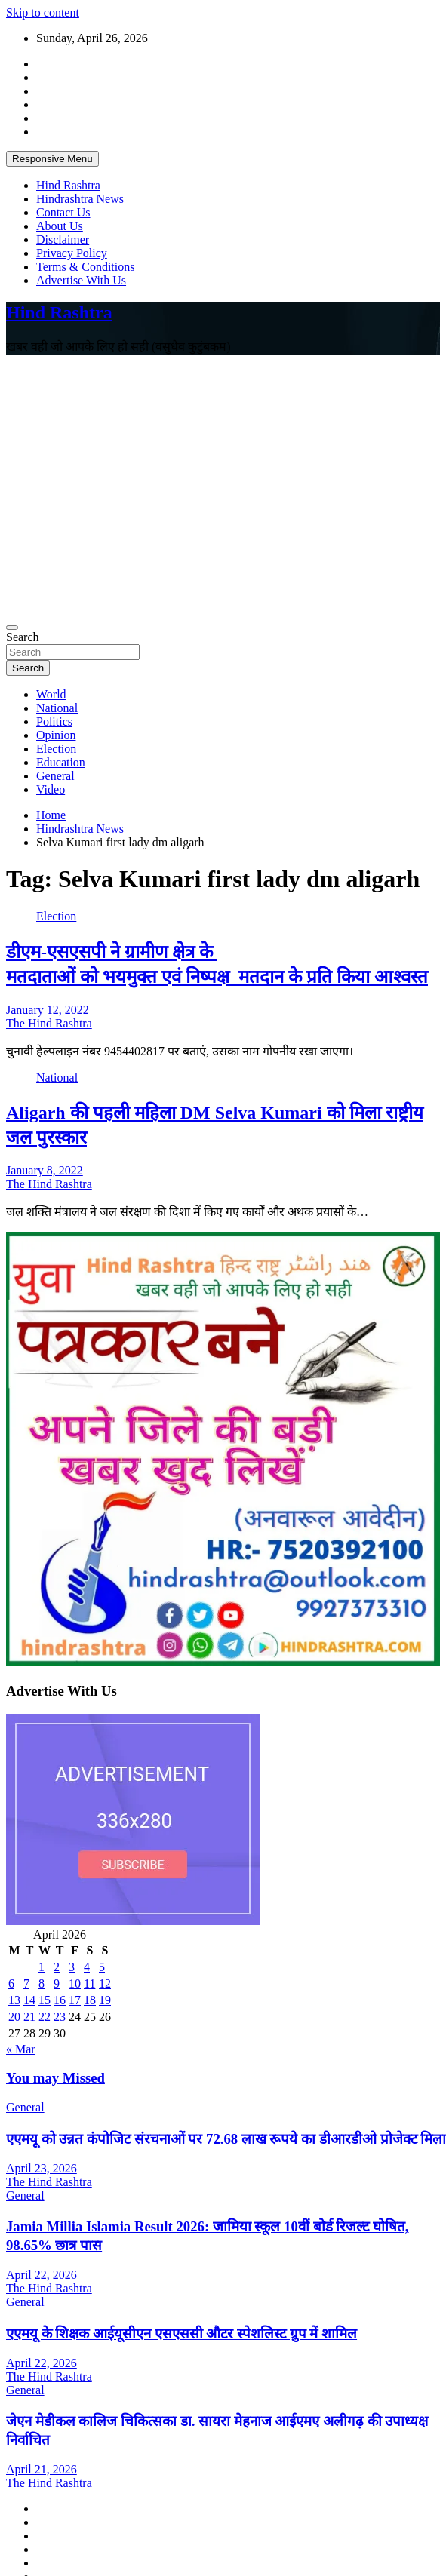  Describe the element at coordinates (62, 239) in the screenshot. I see `Disclaimer` at that location.